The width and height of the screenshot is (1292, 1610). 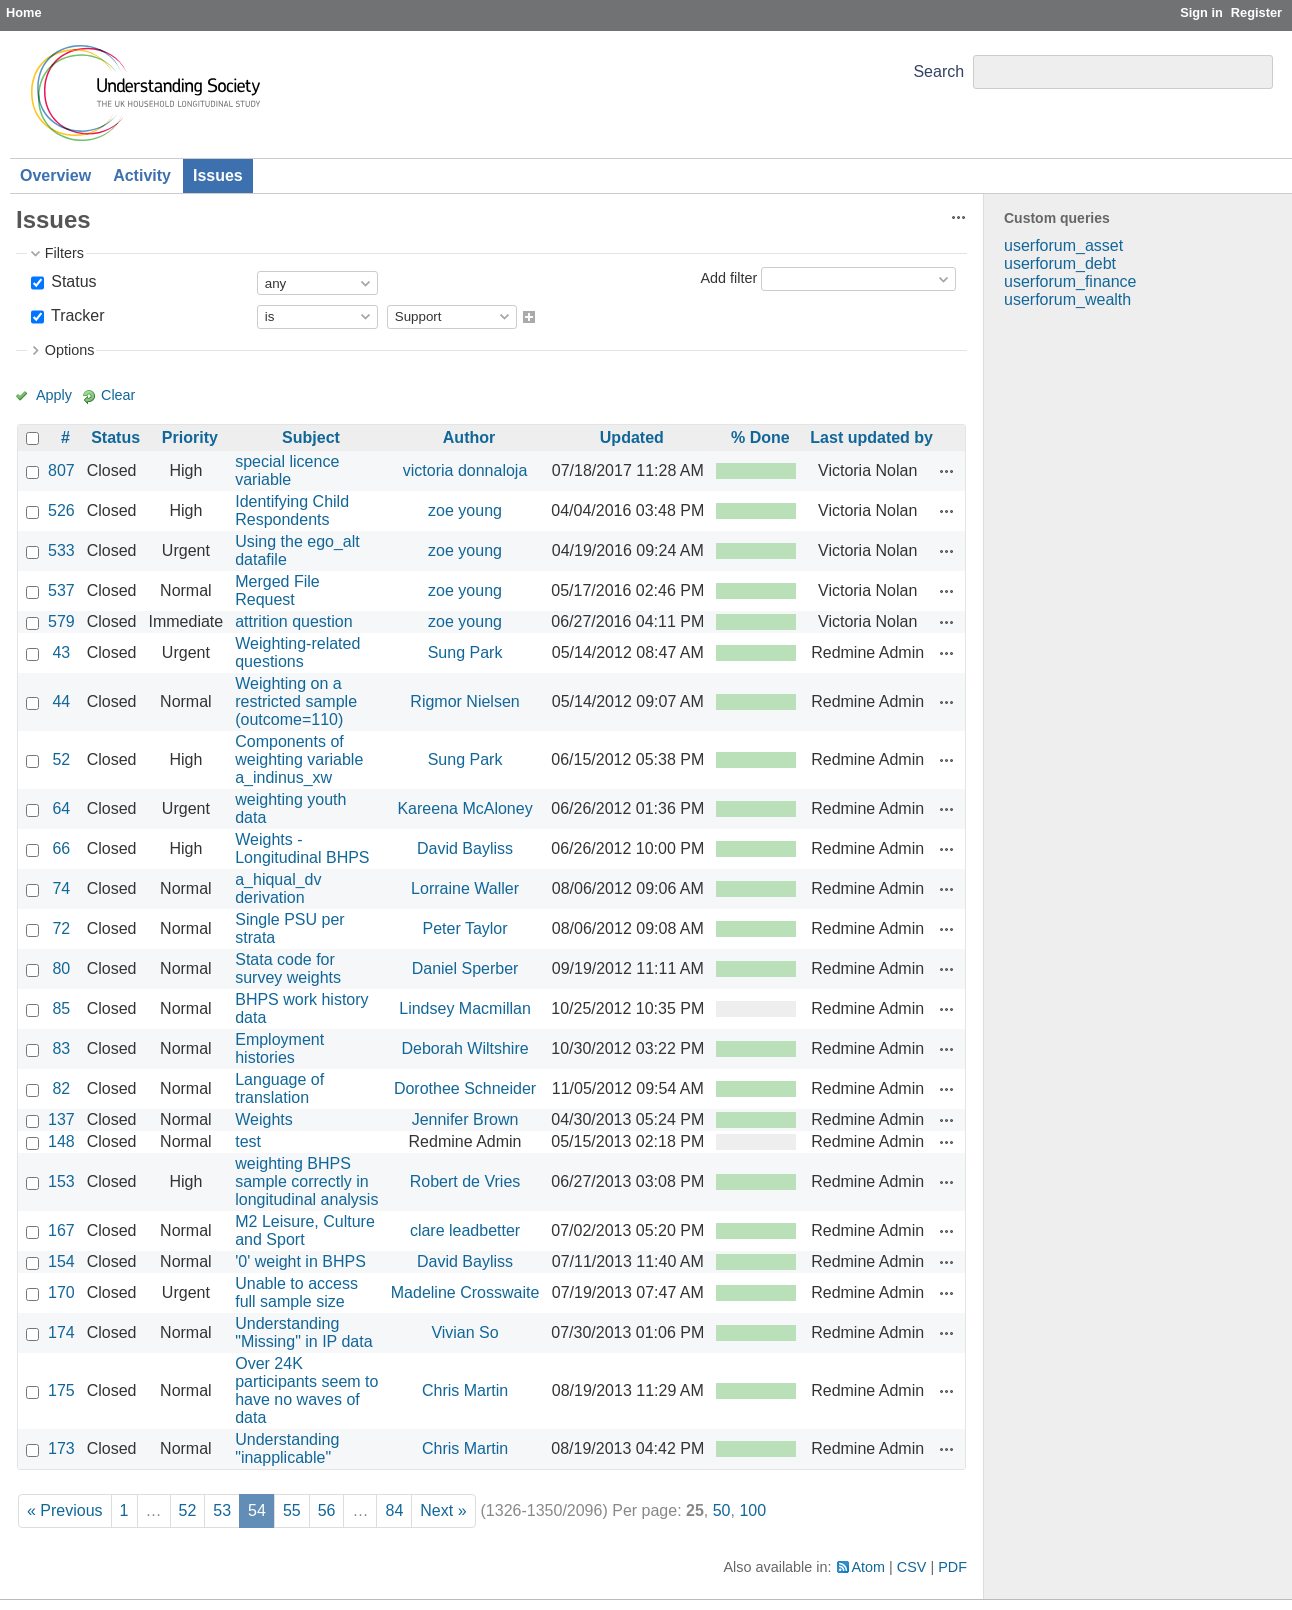 What do you see at coordinates (118, 395) in the screenshot?
I see `Clear` at bounding box center [118, 395].